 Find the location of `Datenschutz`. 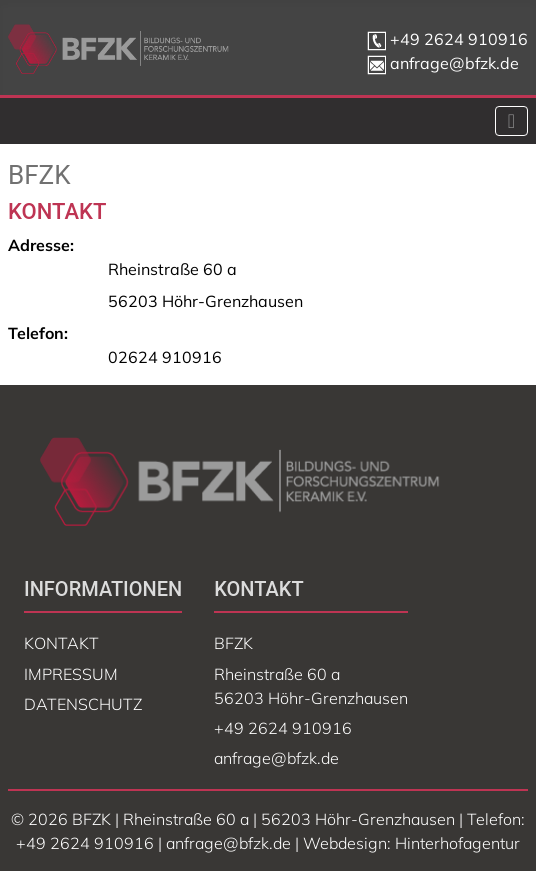

Datenschutz is located at coordinates (83, 704).